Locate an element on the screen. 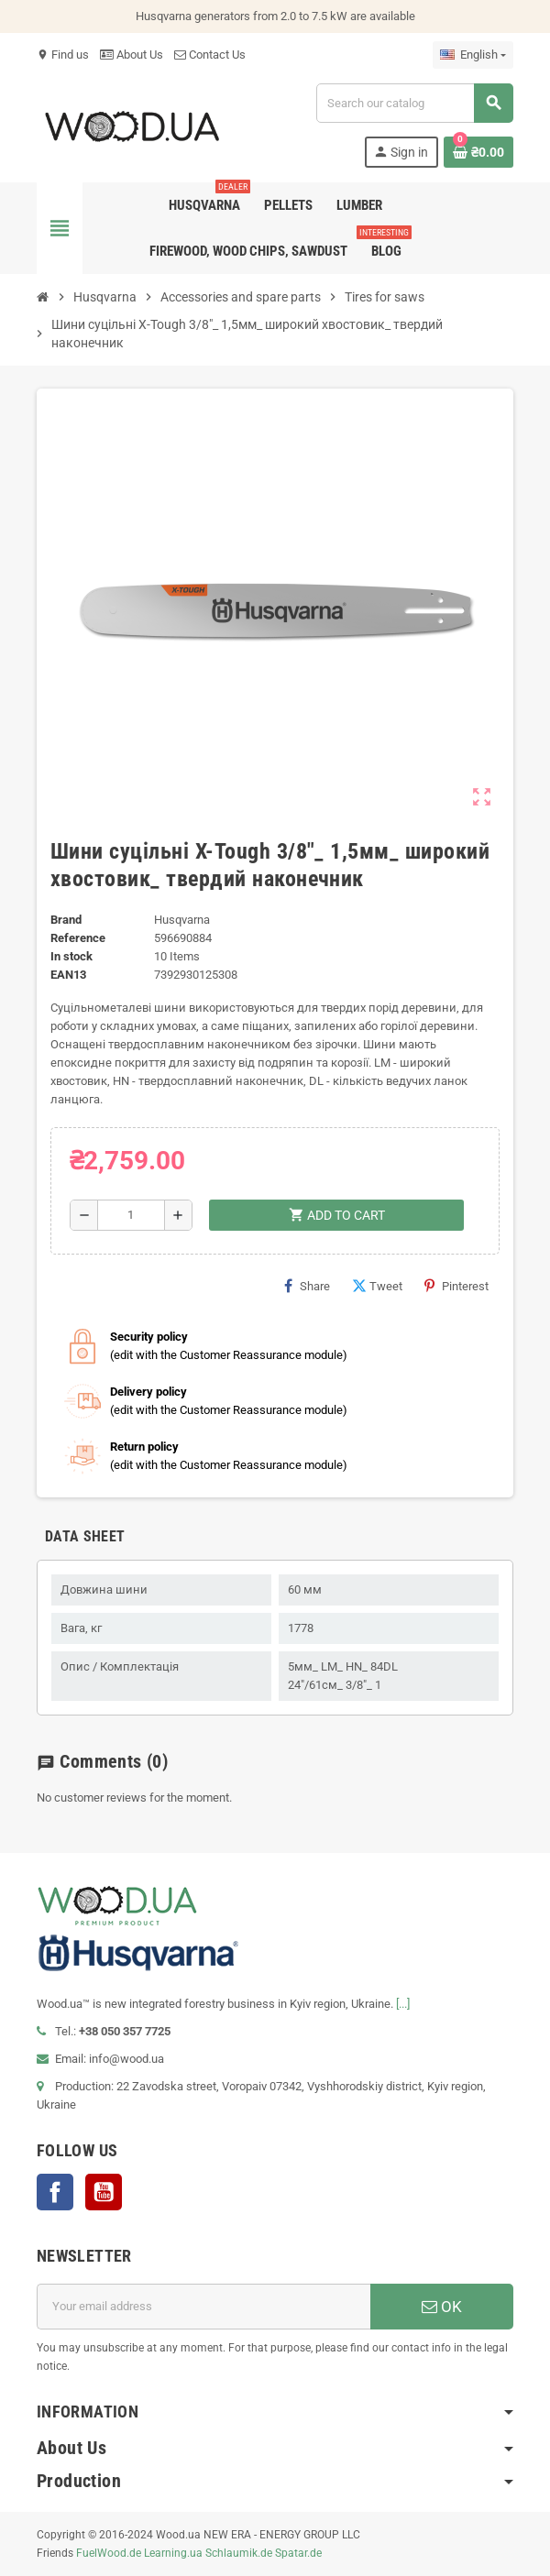  [...] is located at coordinates (403, 2004).